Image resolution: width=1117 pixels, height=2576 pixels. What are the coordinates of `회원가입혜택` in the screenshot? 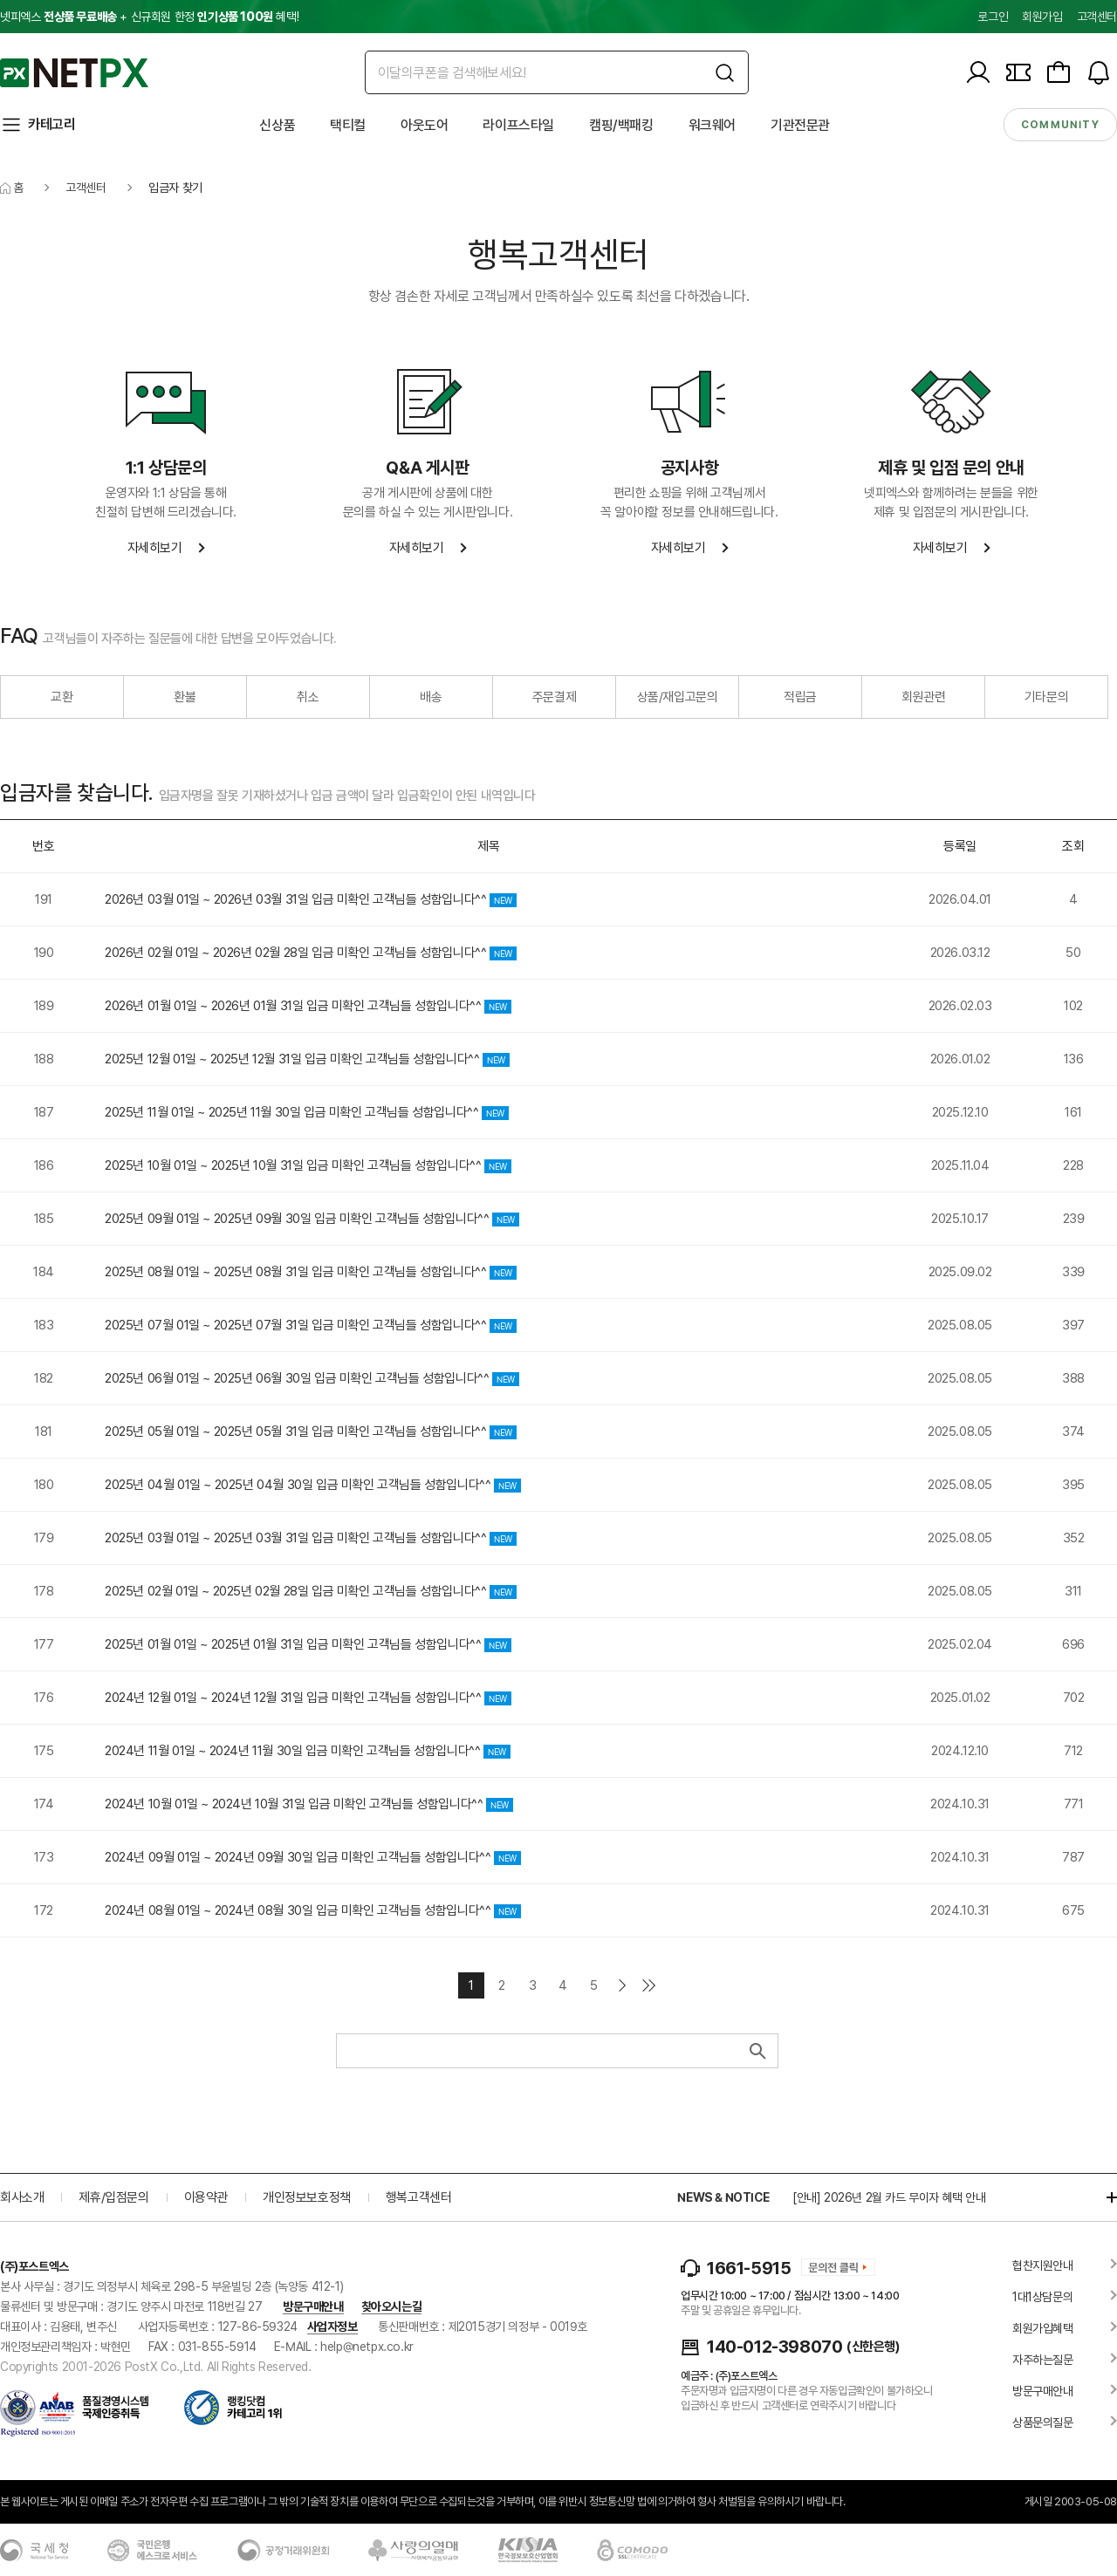 It's located at (1042, 2328).